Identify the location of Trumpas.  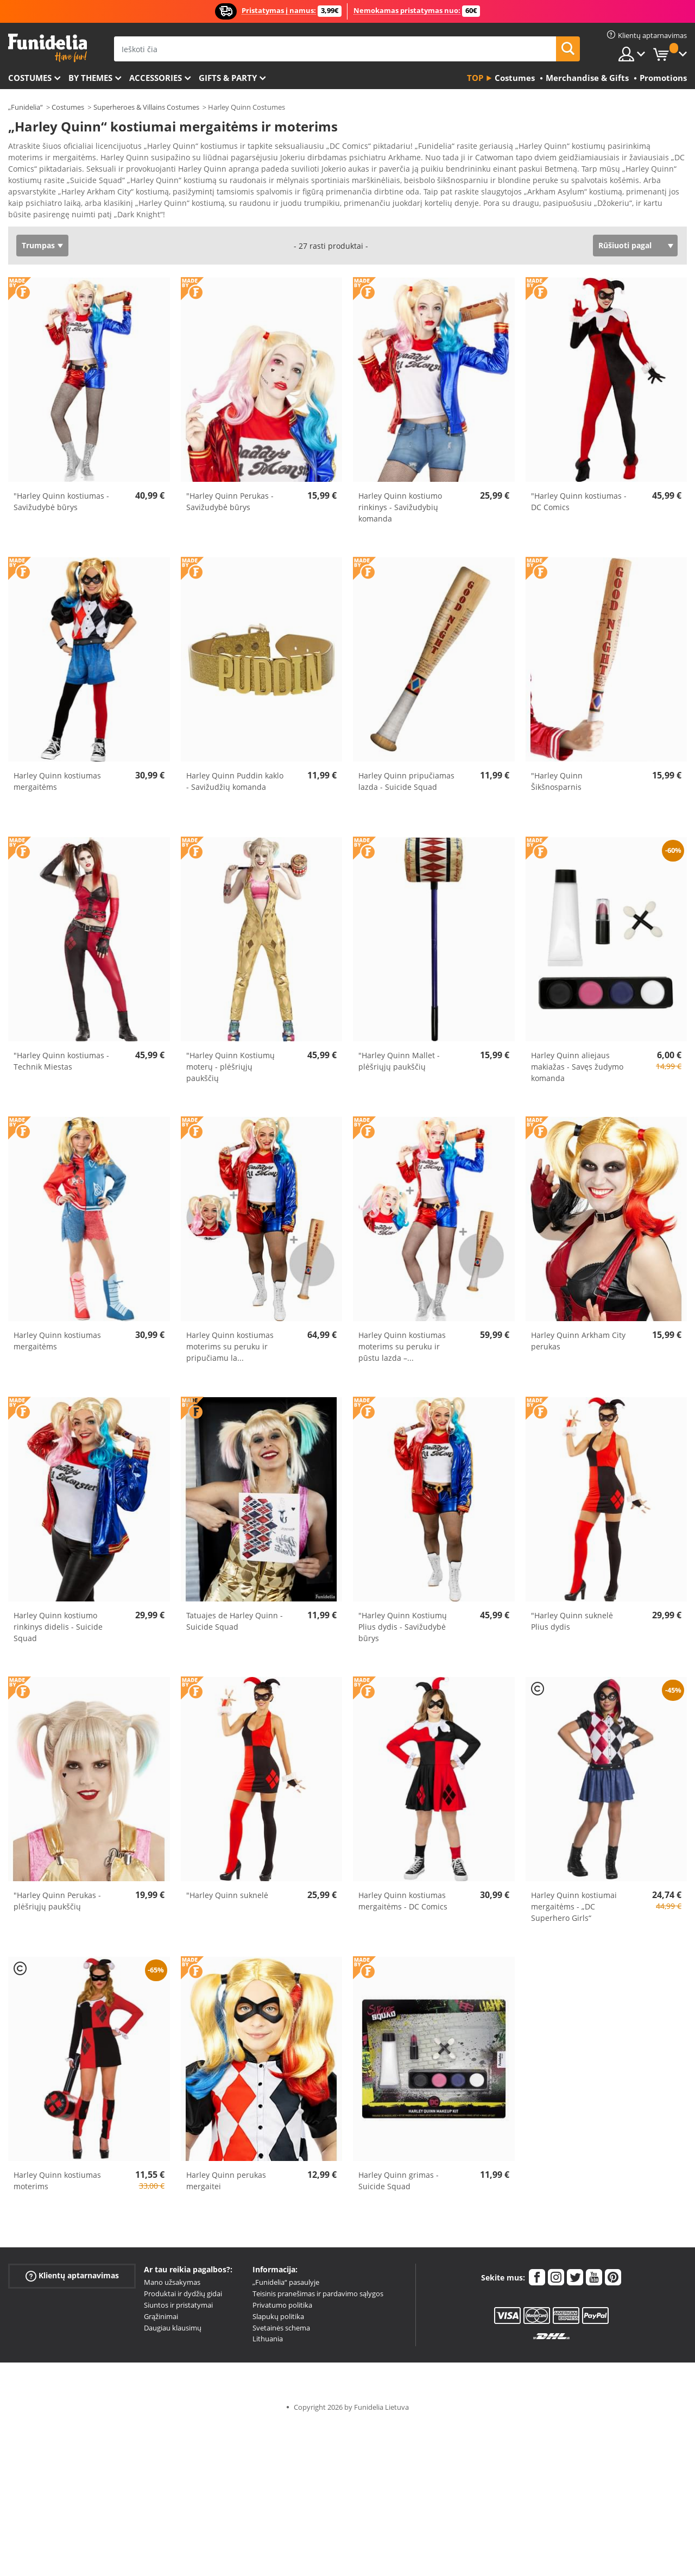
(38, 238).